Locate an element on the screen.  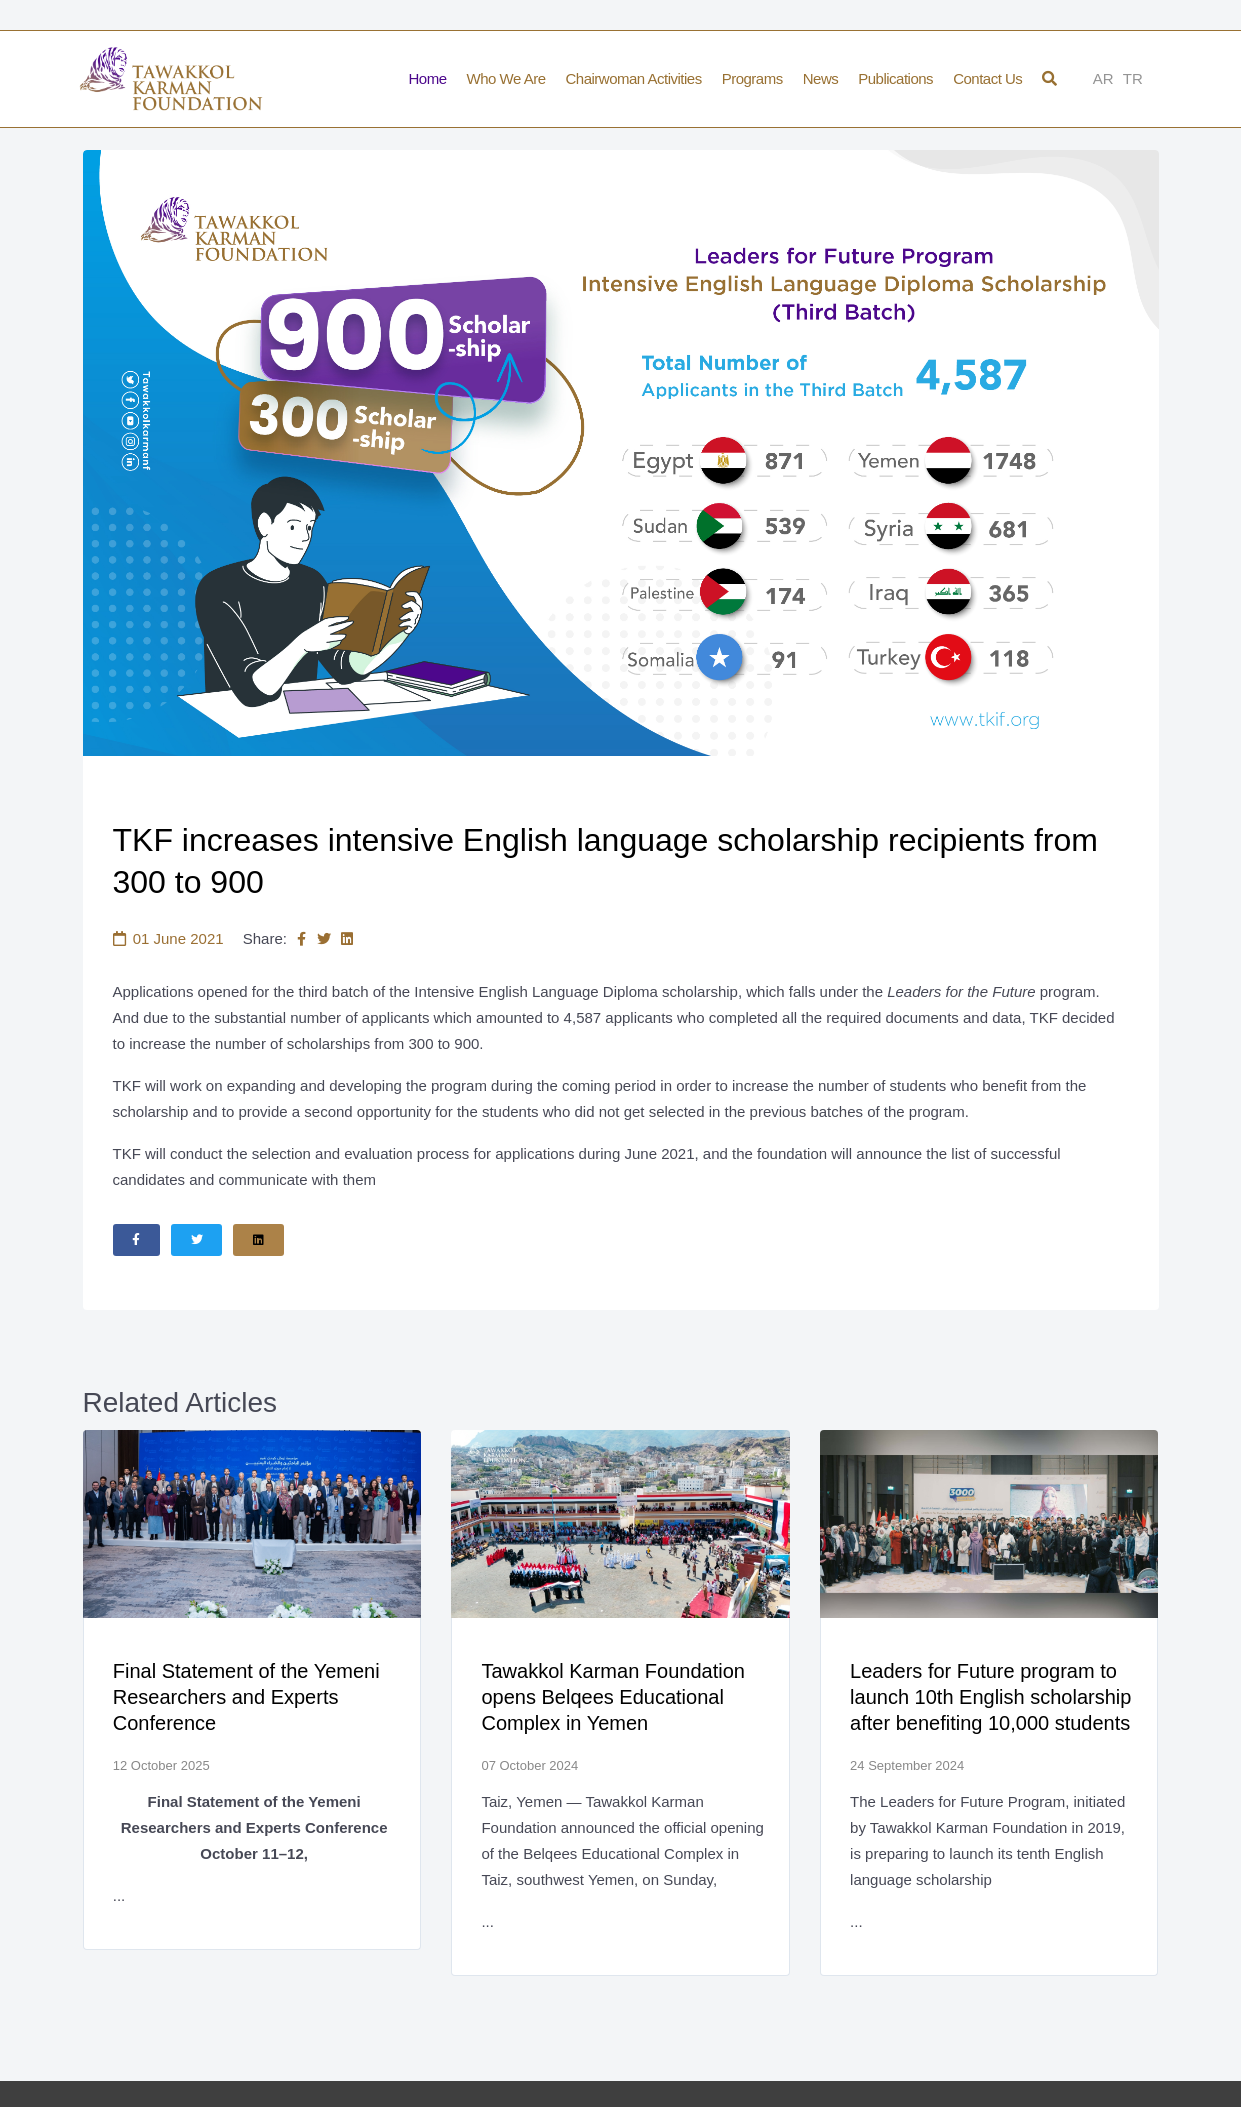
Contact Us is located at coordinates (987, 78).